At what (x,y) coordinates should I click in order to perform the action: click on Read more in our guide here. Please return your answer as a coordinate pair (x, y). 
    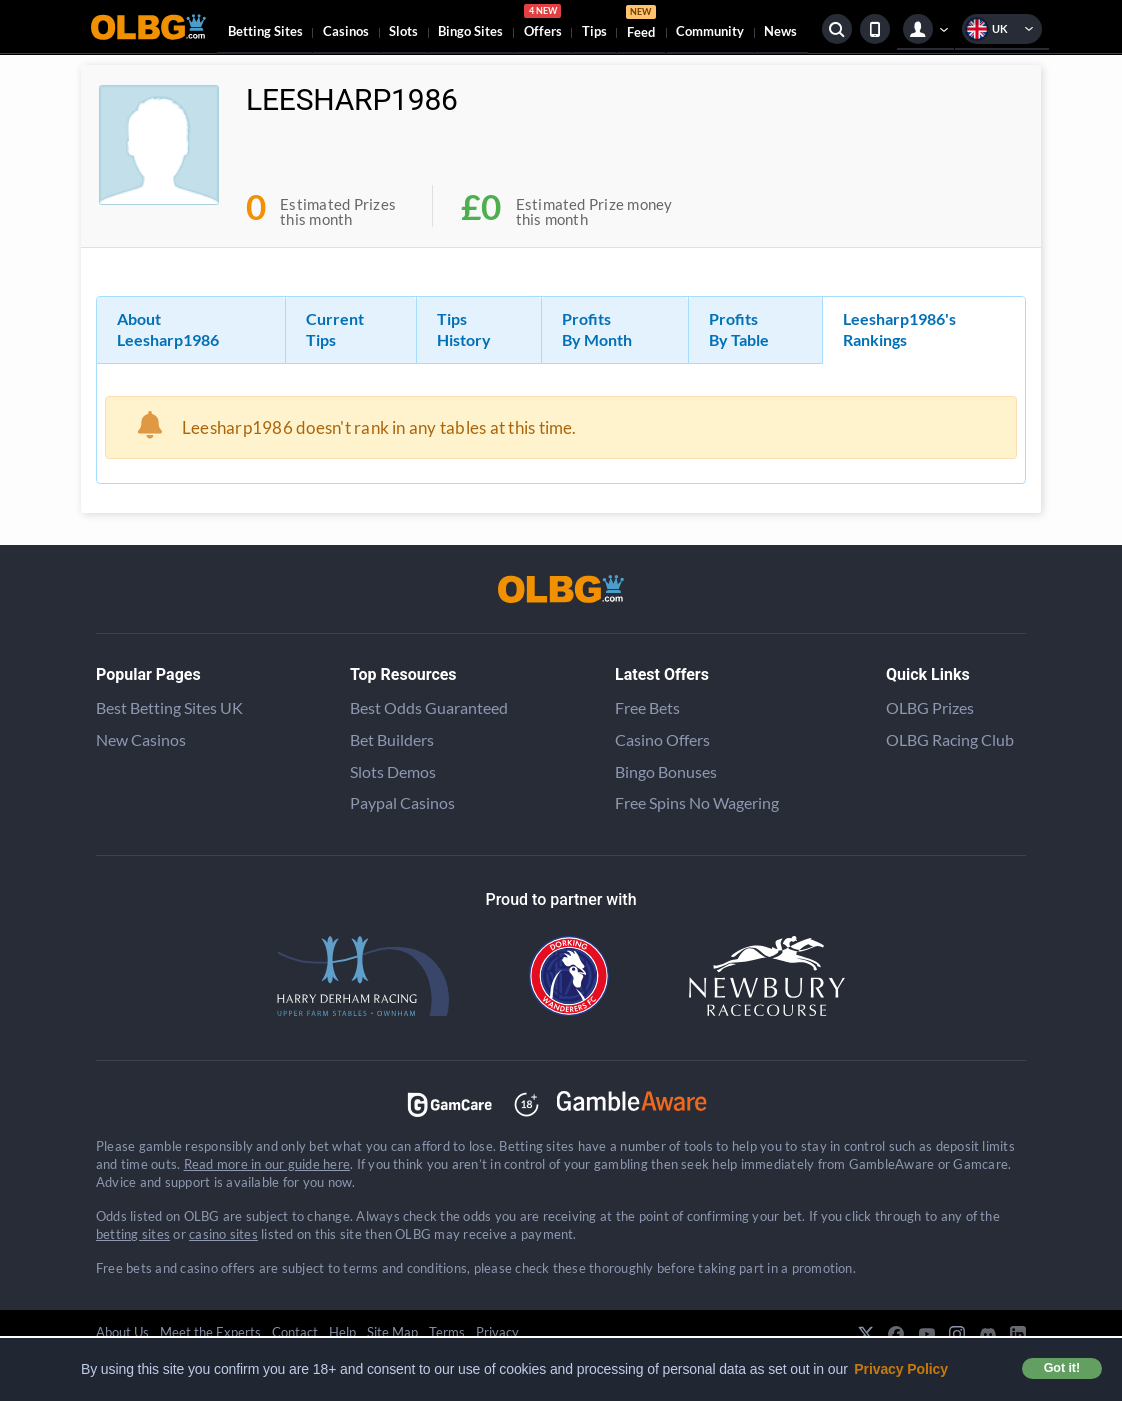
    Looking at the image, I should click on (267, 1164).